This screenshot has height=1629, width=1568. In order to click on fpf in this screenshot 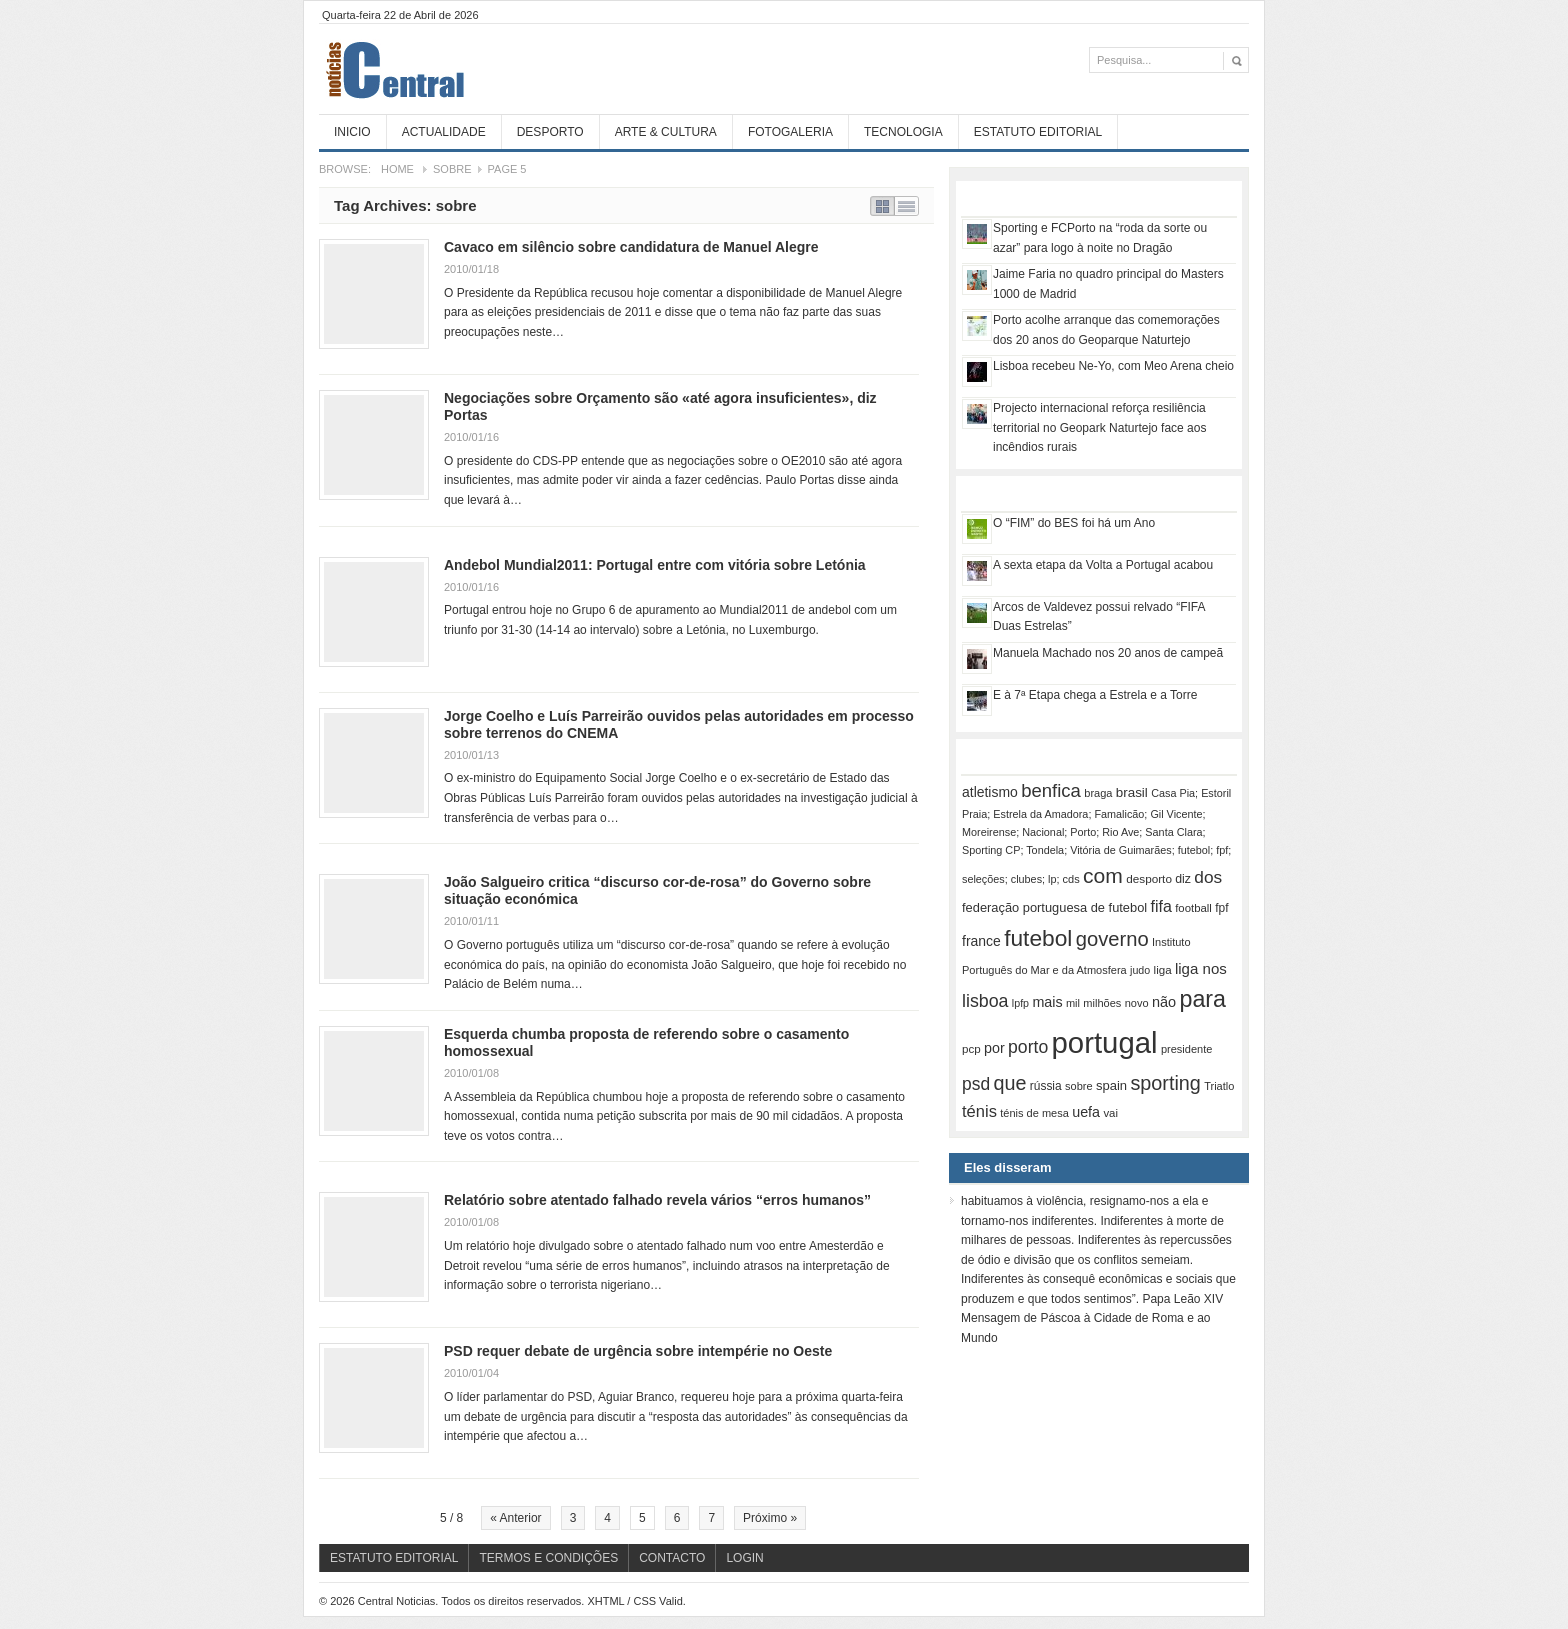, I will do `click(1221, 908)`.